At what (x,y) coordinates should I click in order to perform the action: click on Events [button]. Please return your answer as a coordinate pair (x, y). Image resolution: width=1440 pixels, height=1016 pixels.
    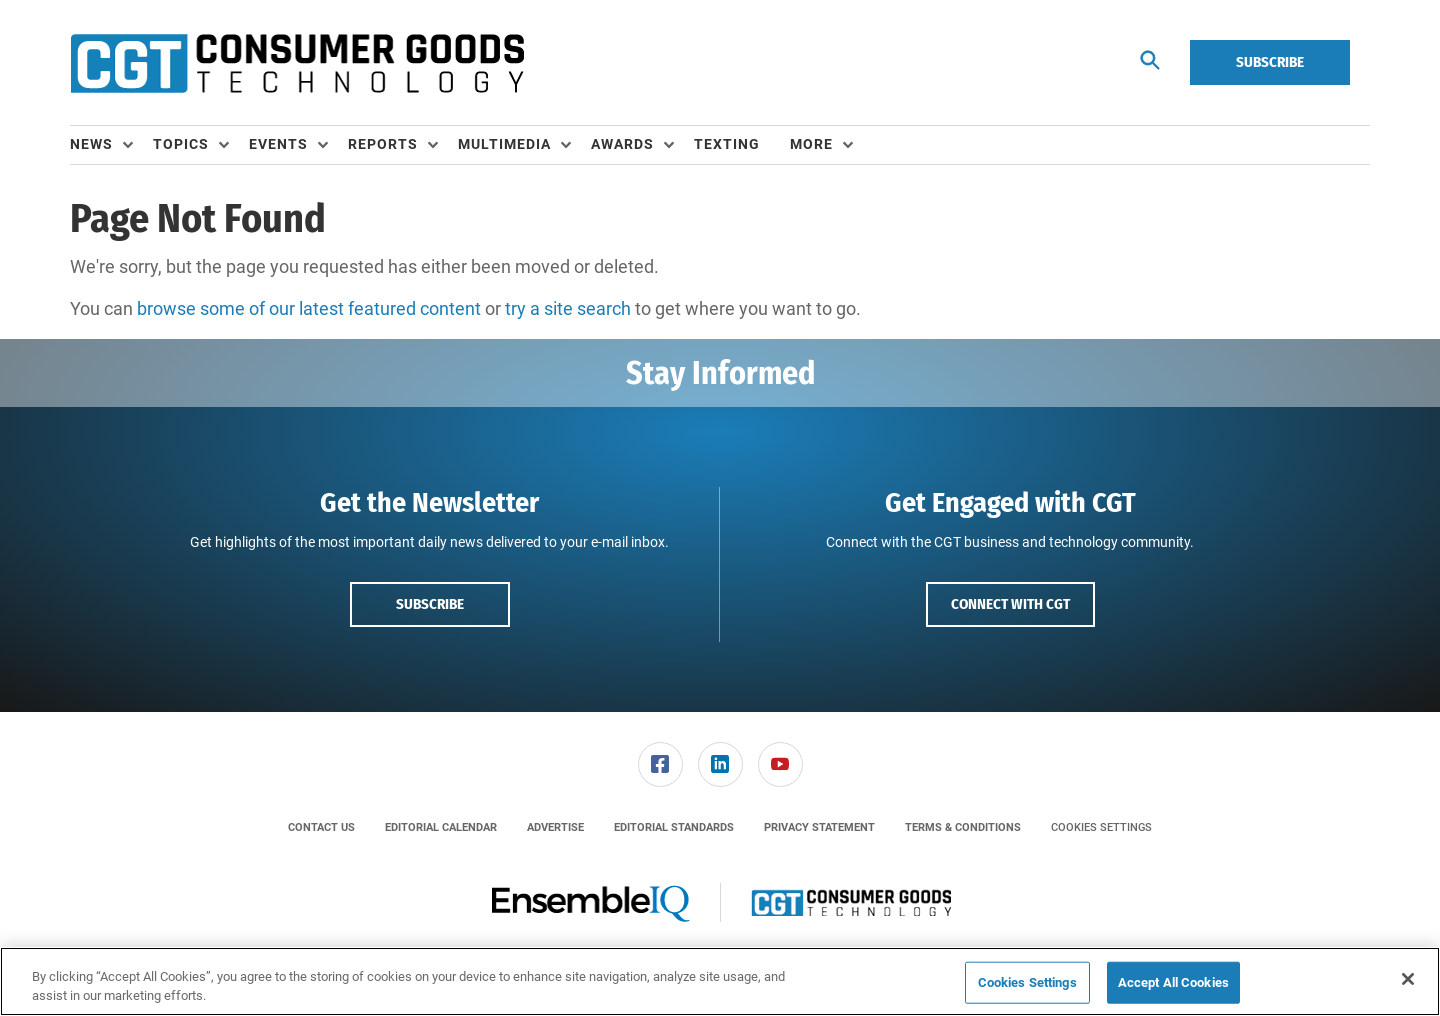
    Looking at the image, I should click on (278, 144).